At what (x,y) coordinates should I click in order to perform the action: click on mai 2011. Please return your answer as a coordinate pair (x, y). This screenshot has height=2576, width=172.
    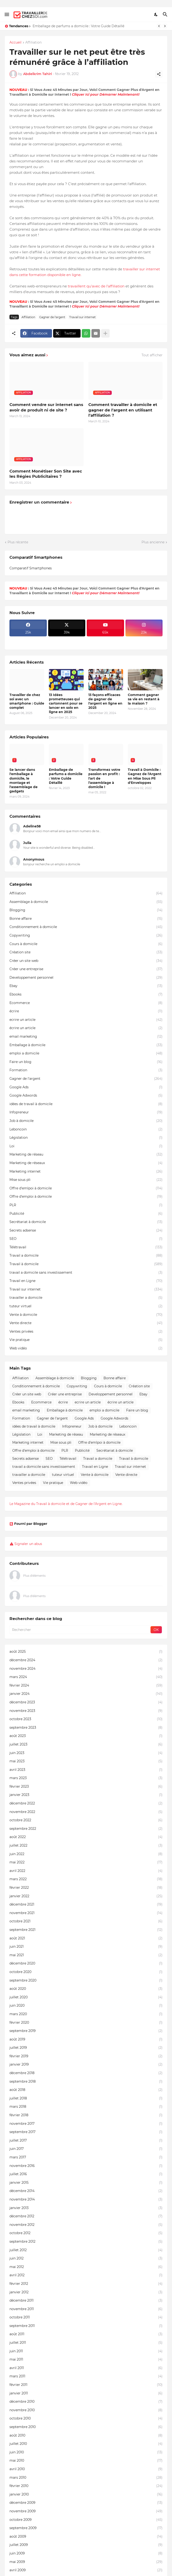
    Looking at the image, I should click on (86, 2359).